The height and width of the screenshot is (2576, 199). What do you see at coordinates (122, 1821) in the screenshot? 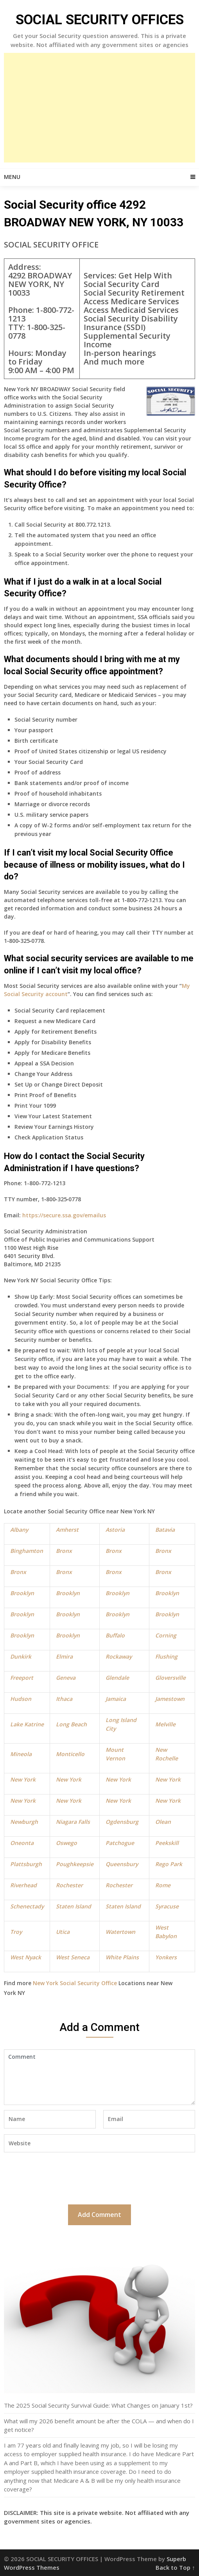
I see `Ogdensburg` at bounding box center [122, 1821].